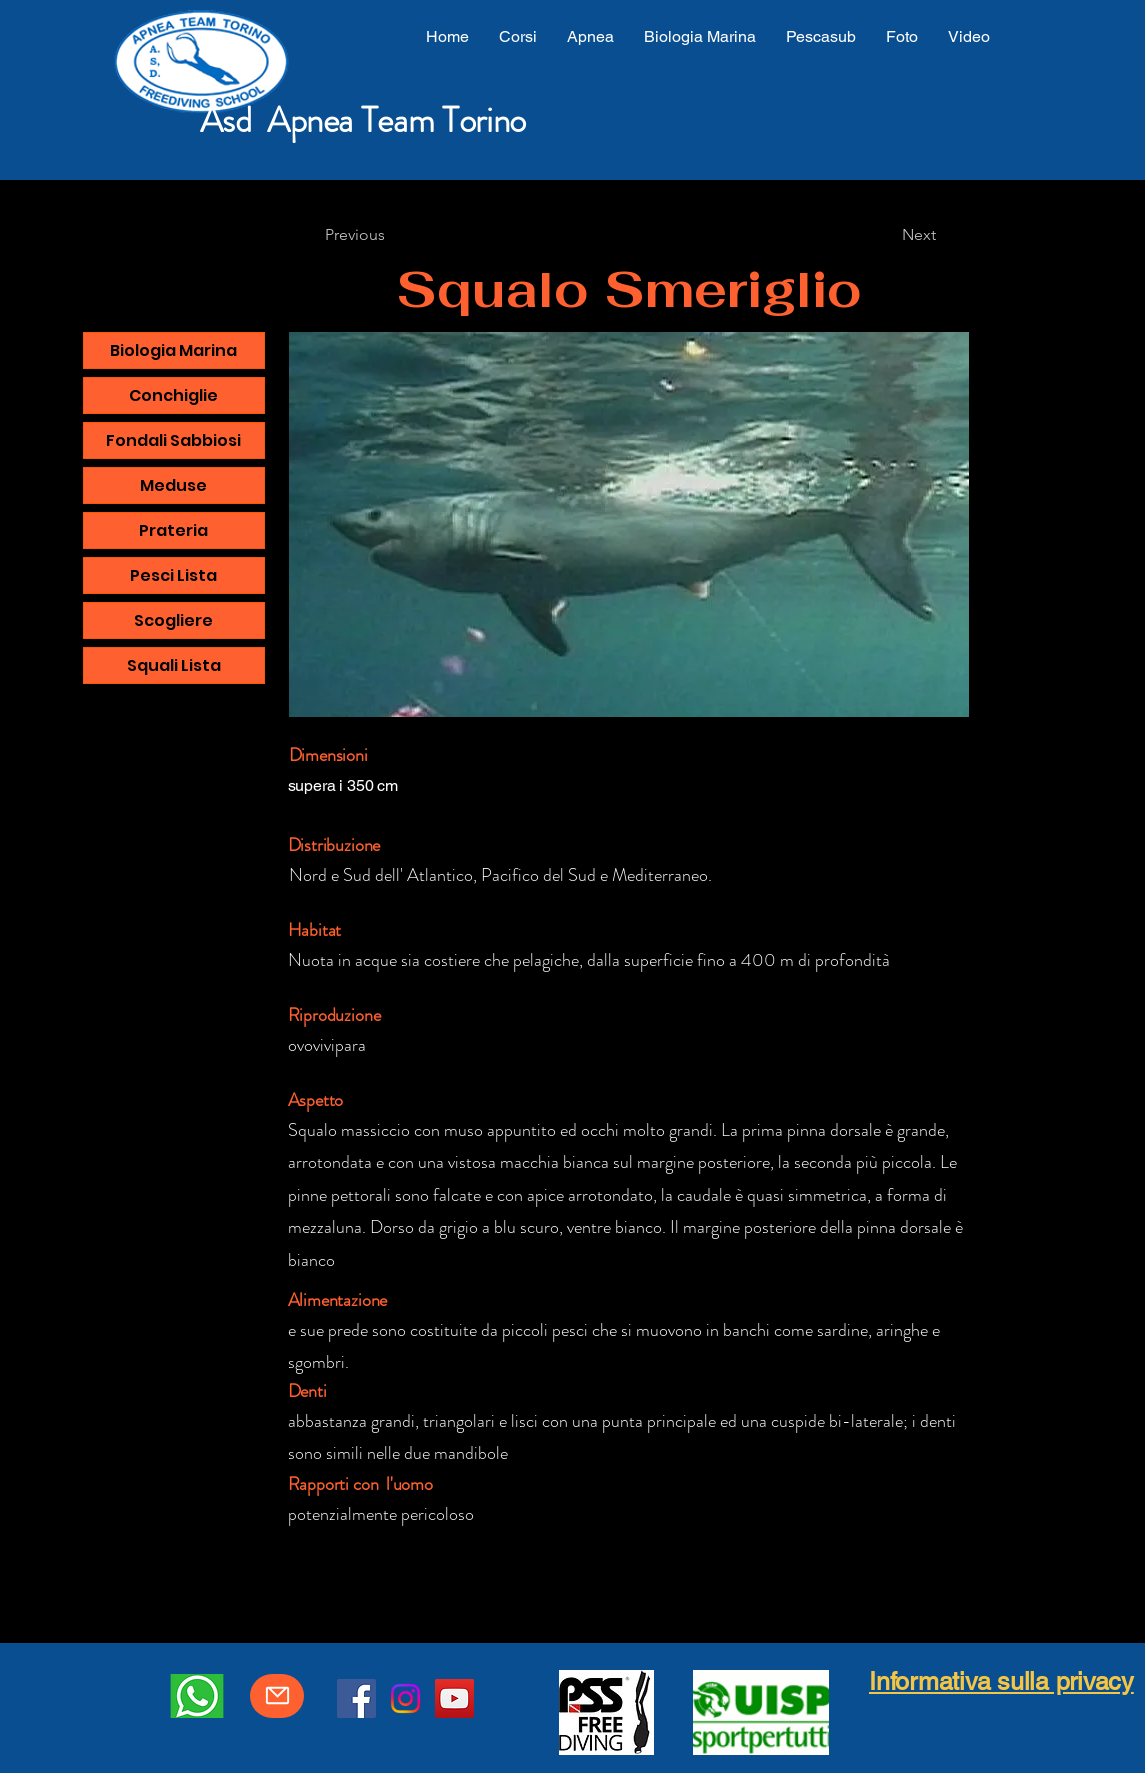 Image resolution: width=1145 pixels, height=1773 pixels. What do you see at coordinates (173, 485) in the screenshot?
I see `Meduse` at bounding box center [173, 485].